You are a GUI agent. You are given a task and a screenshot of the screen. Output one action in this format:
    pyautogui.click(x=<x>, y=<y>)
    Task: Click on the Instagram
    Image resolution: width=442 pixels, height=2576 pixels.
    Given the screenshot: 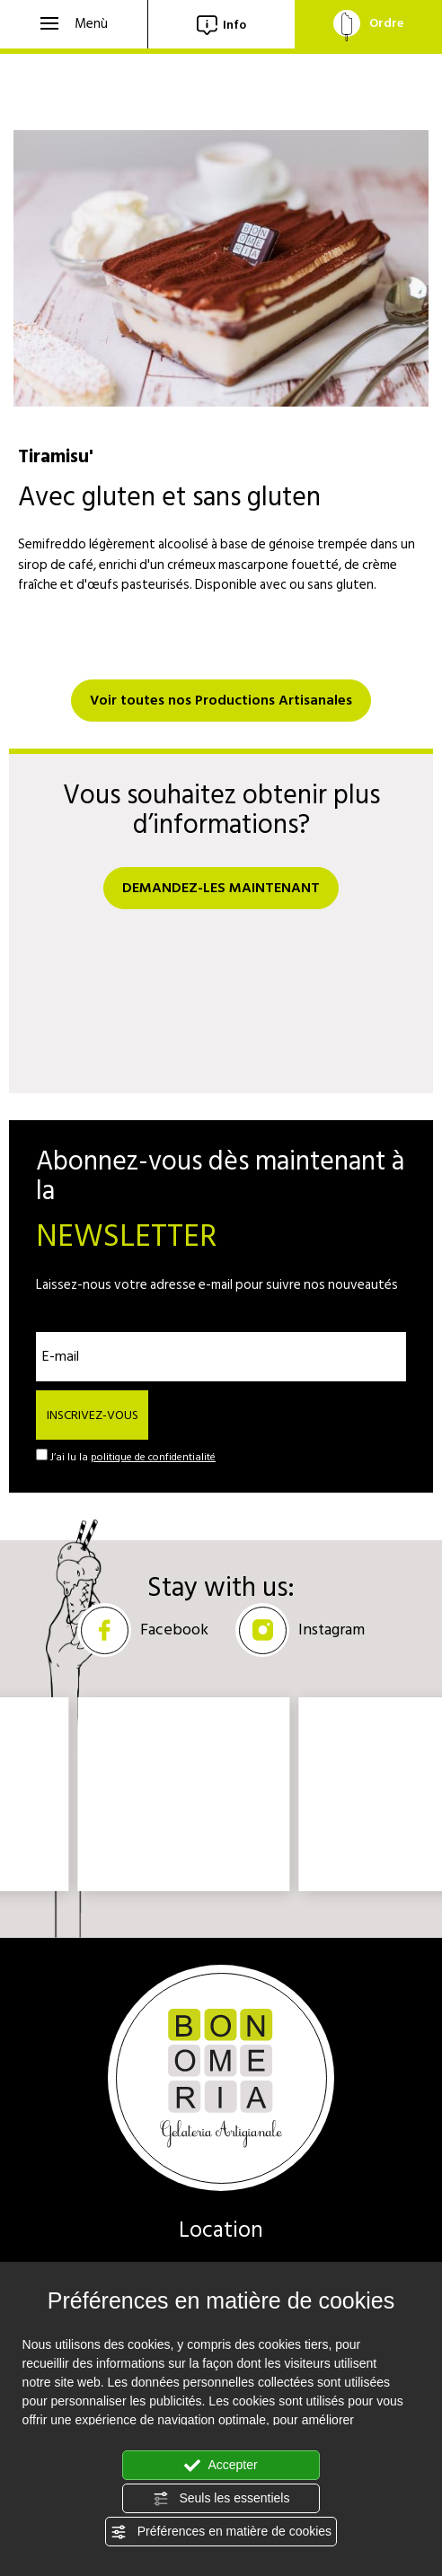 What is the action you would take?
    pyautogui.click(x=300, y=1630)
    